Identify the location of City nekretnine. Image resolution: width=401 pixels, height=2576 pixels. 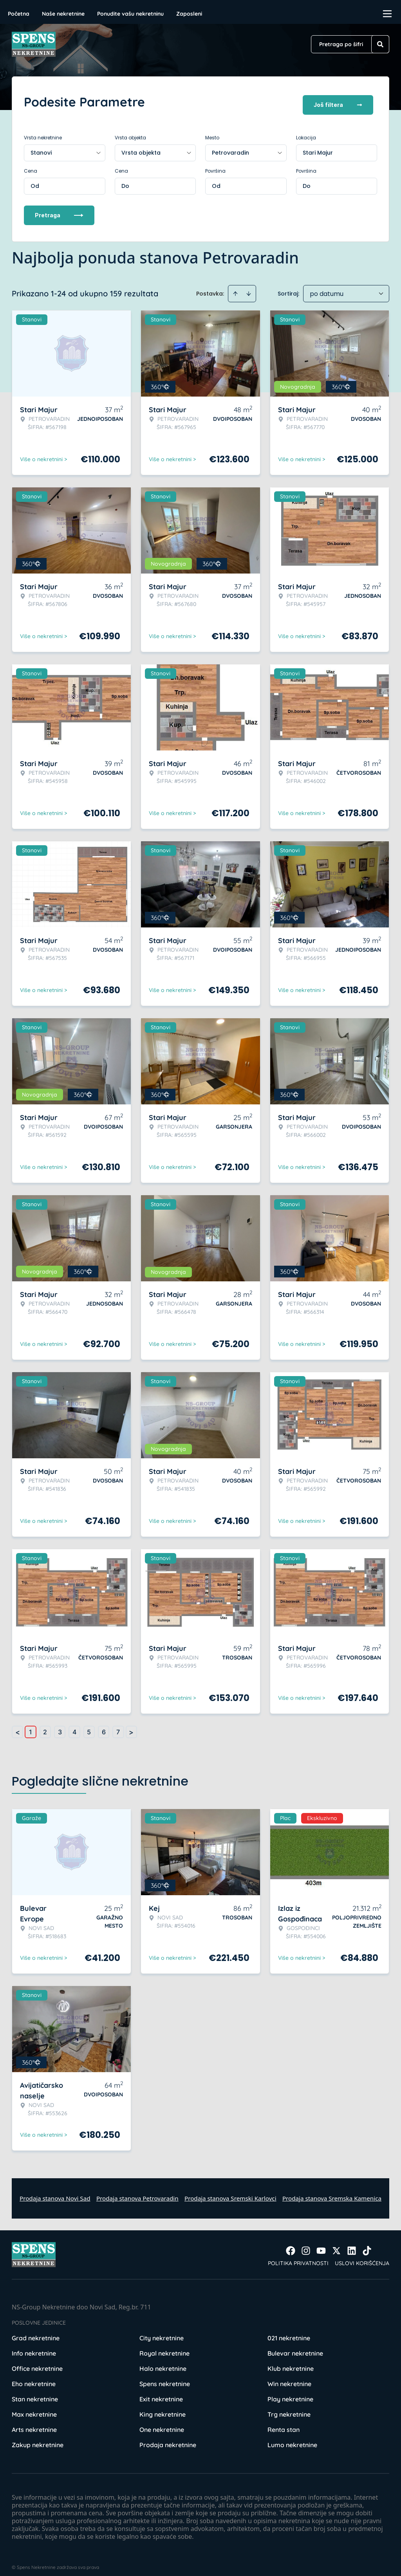
(161, 2331).